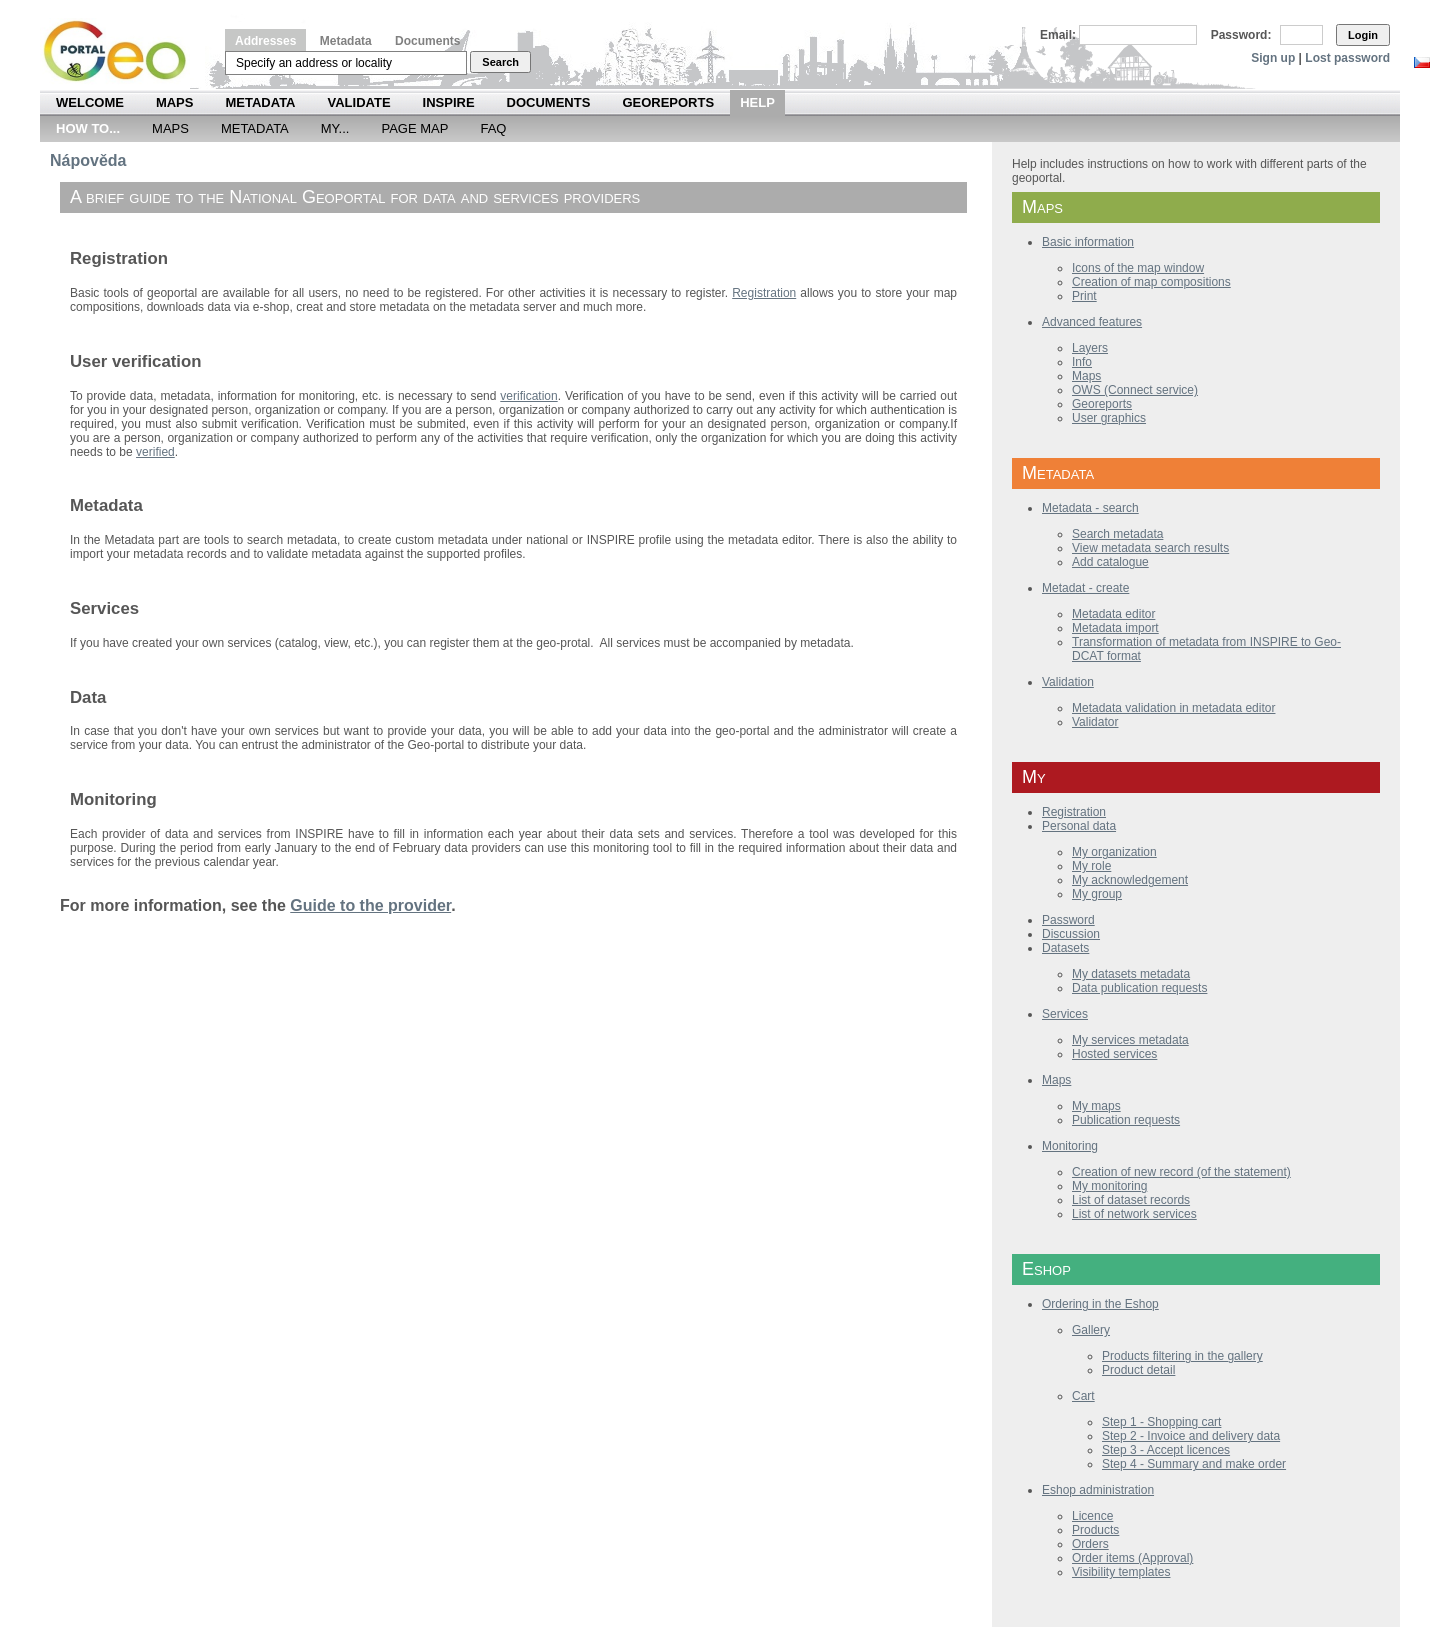  What do you see at coordinates (1117, 534) in the screenshot?
I see `Search metadata` at bounding box center [1117, 534].